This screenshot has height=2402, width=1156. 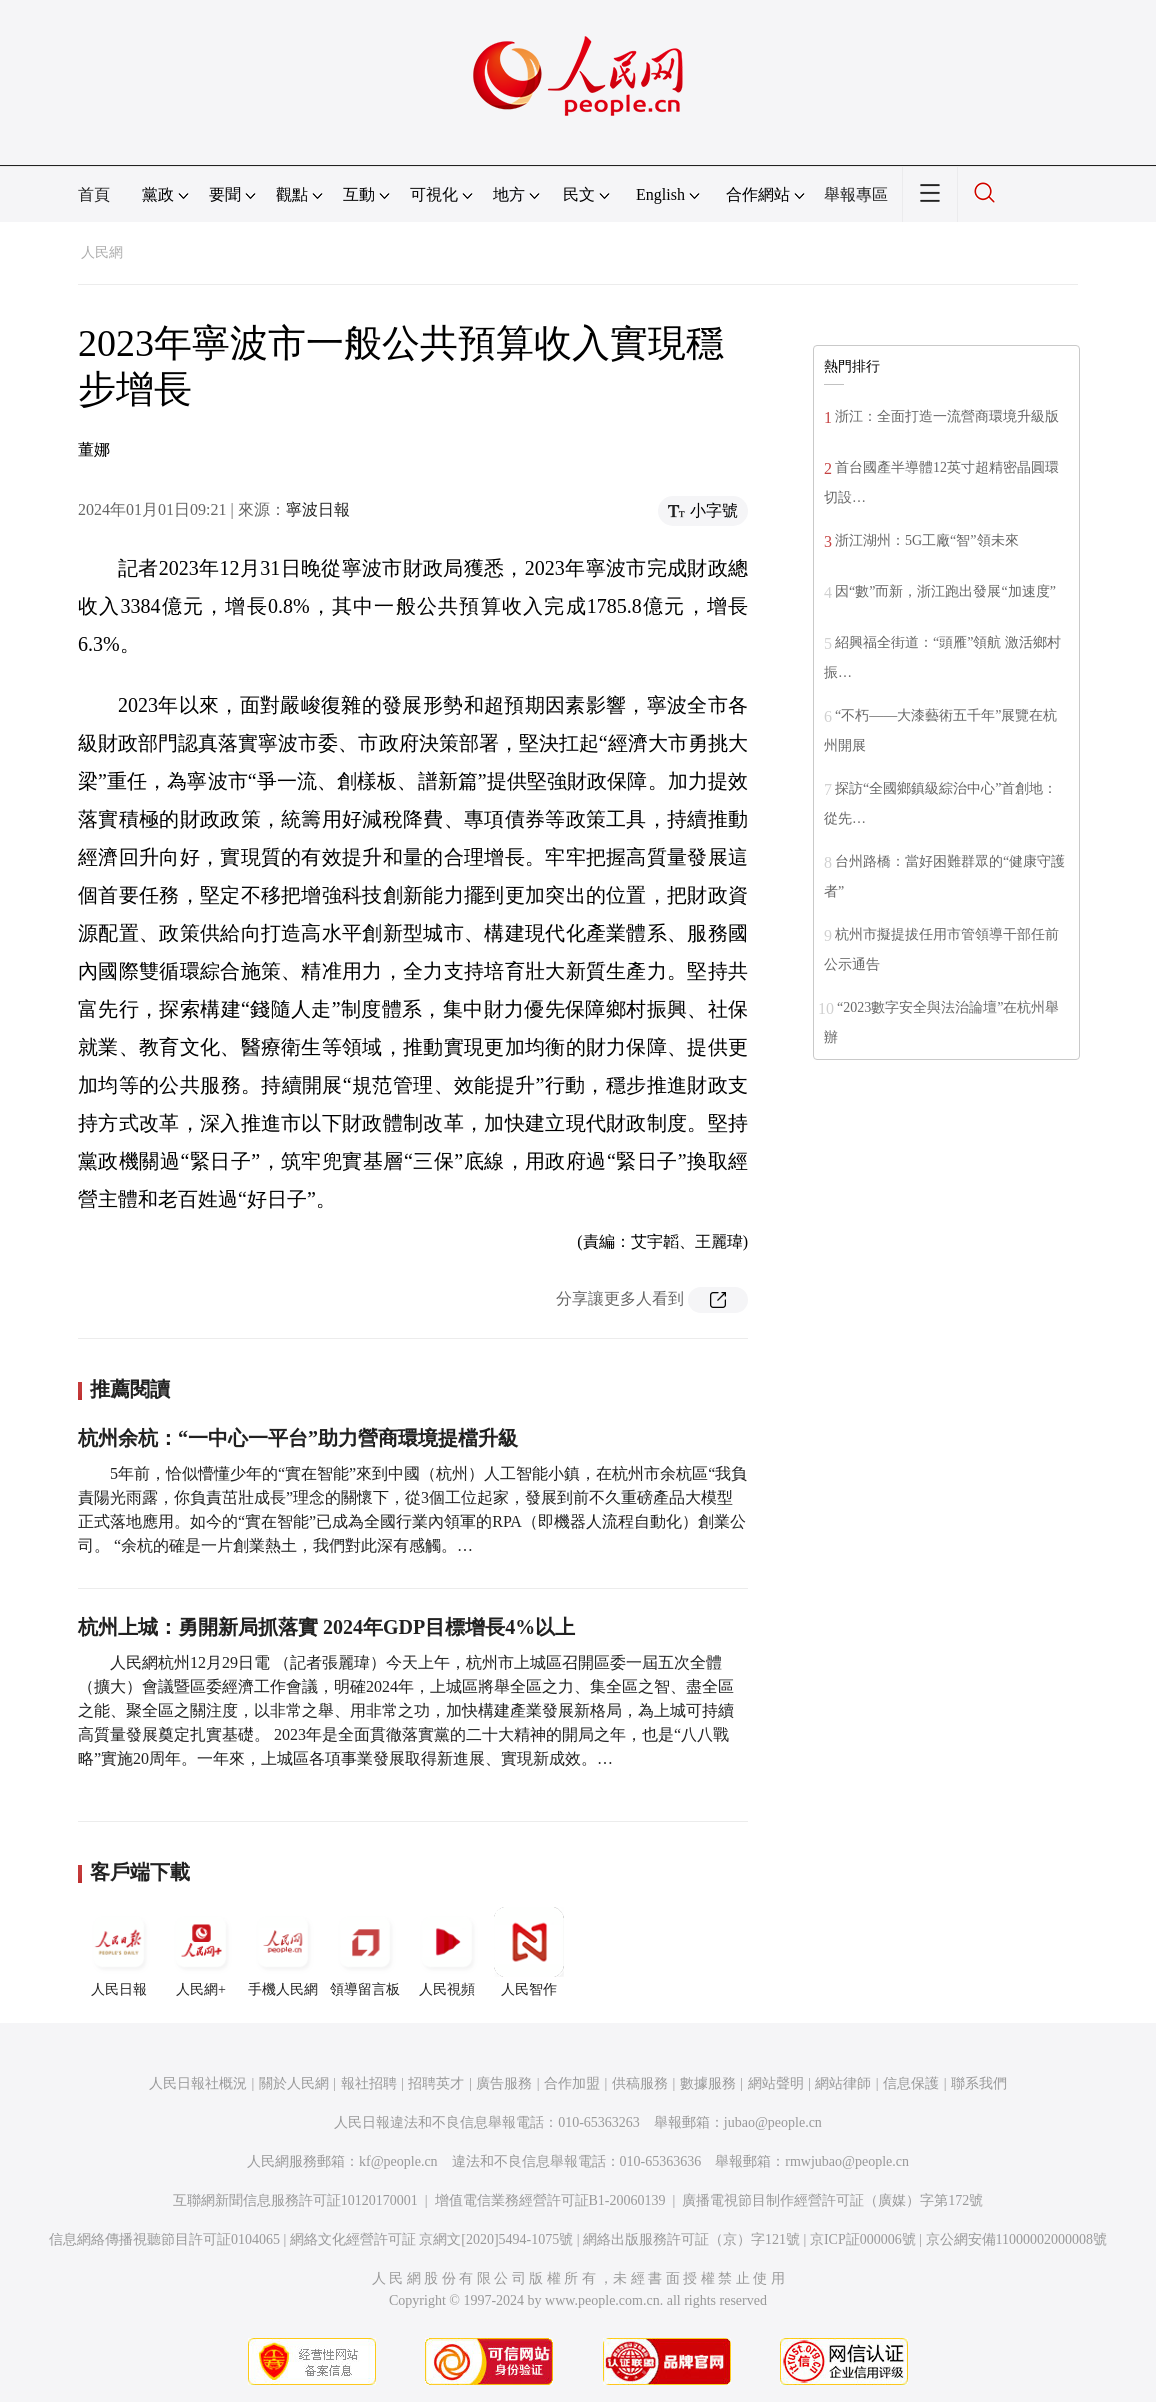 I want to click on 網站律師, so click(x=843, y=2083).